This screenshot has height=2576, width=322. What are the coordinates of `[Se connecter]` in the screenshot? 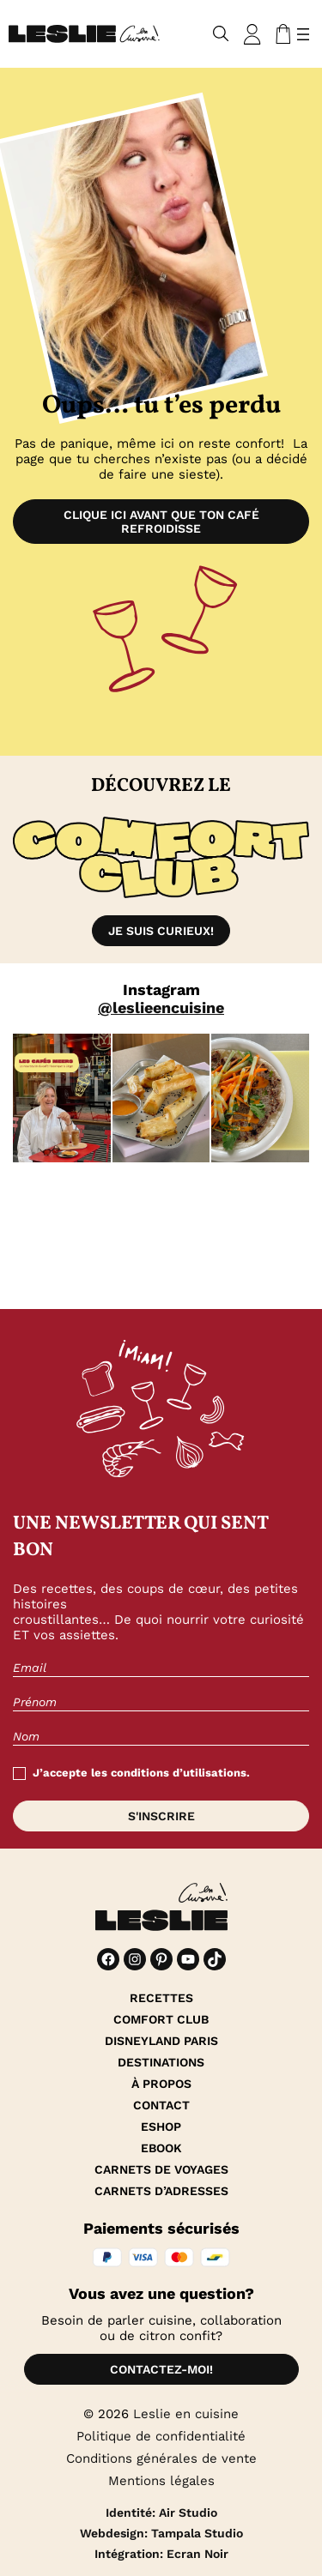 It's located at (252, 34).